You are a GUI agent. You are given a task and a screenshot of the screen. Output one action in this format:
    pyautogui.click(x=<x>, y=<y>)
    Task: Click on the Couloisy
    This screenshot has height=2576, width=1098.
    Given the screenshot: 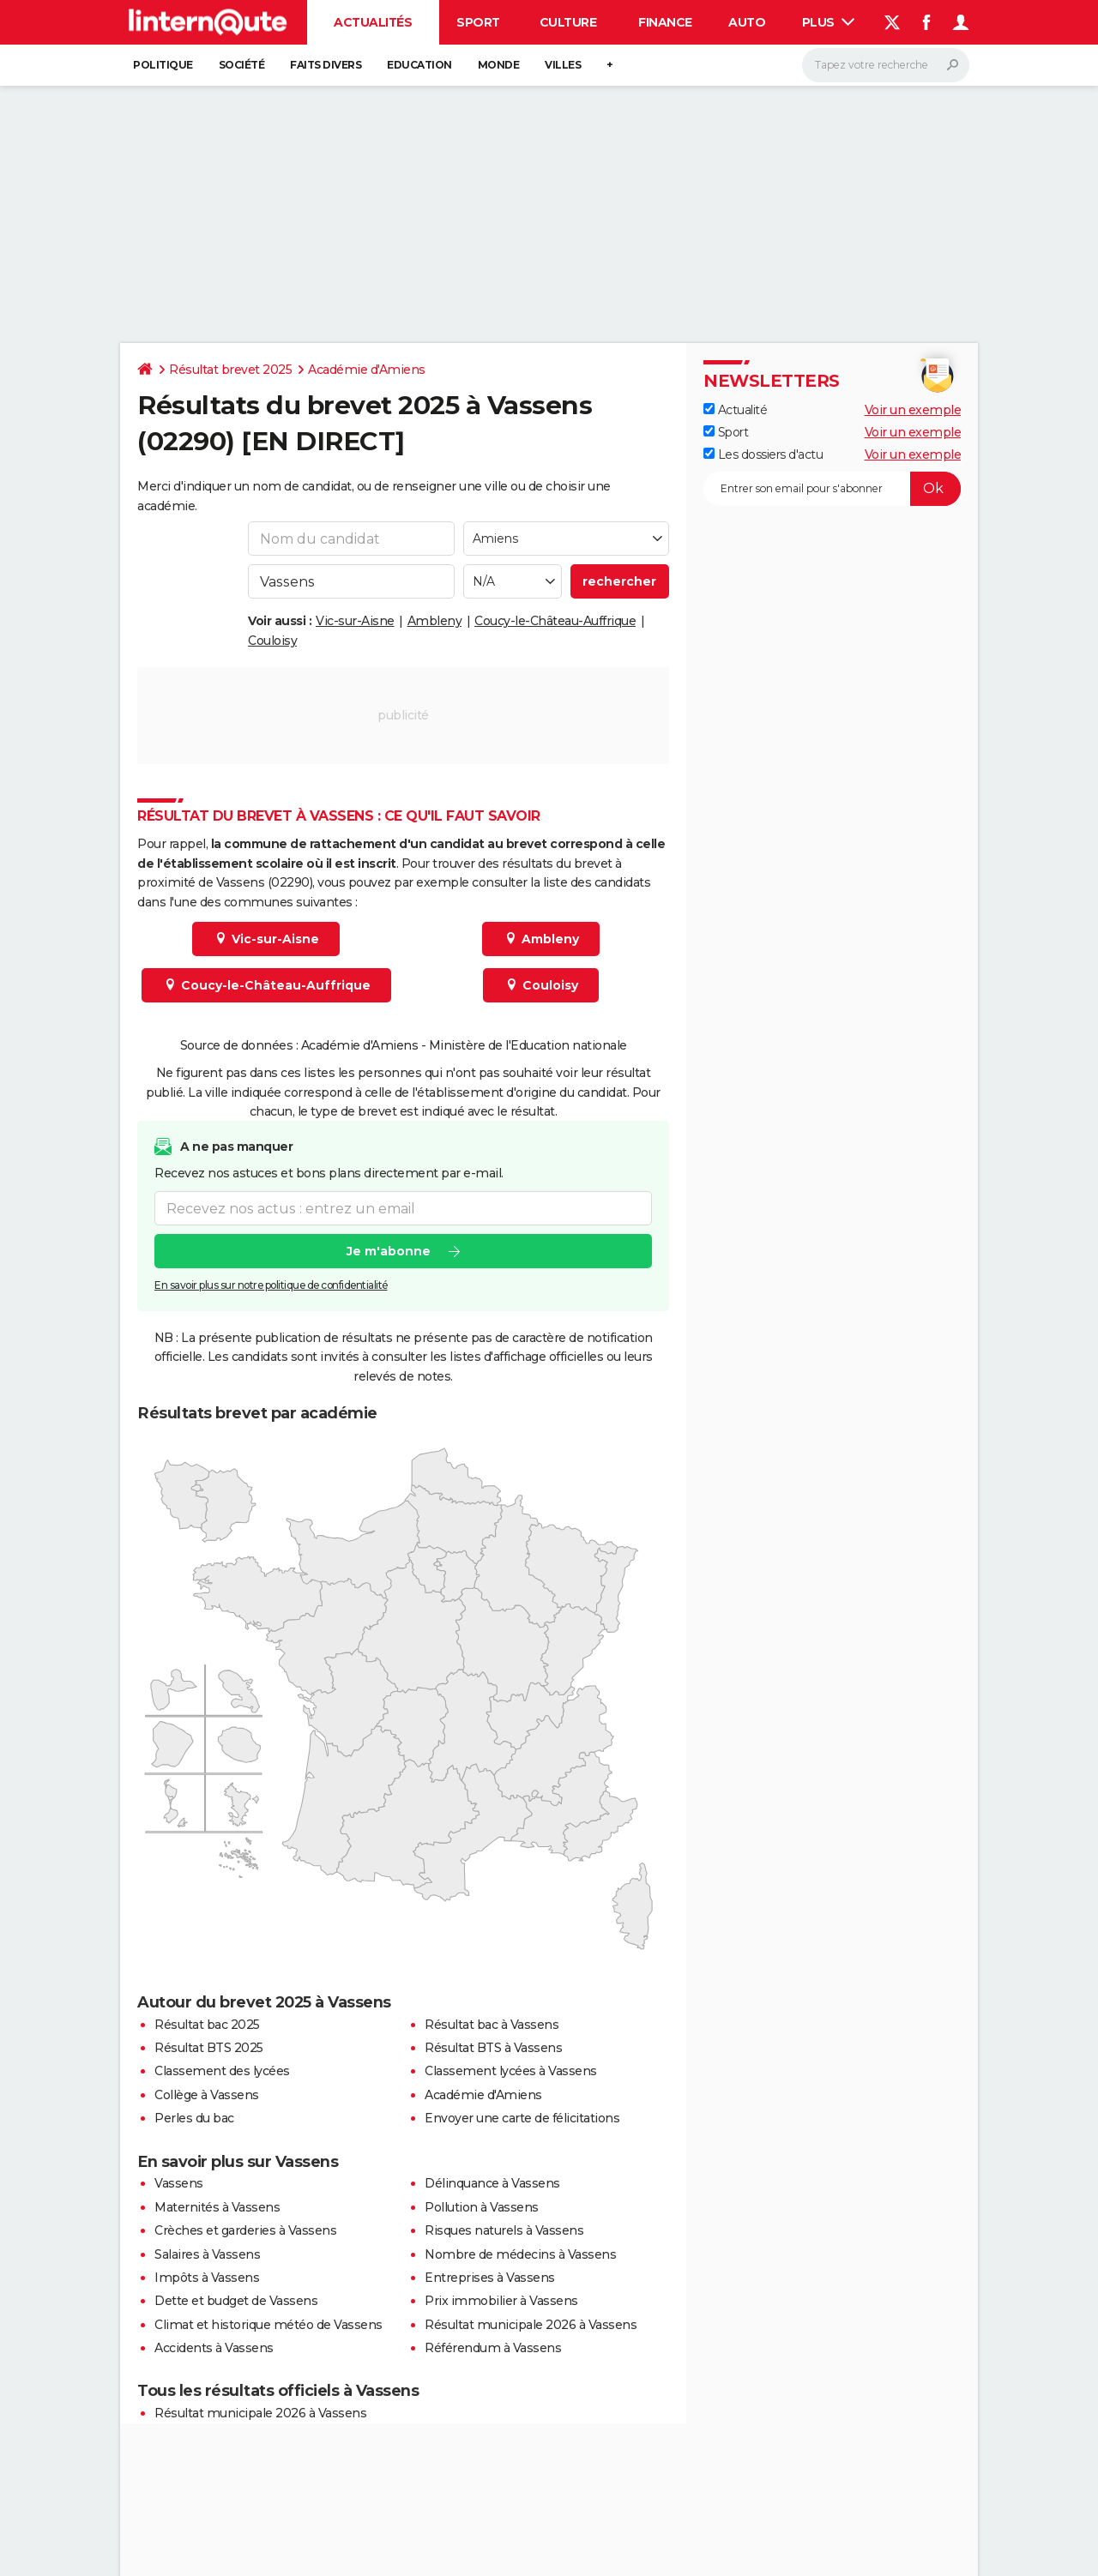 What is the action you would take?
    pyautogui.click(x=272, y=640)
    